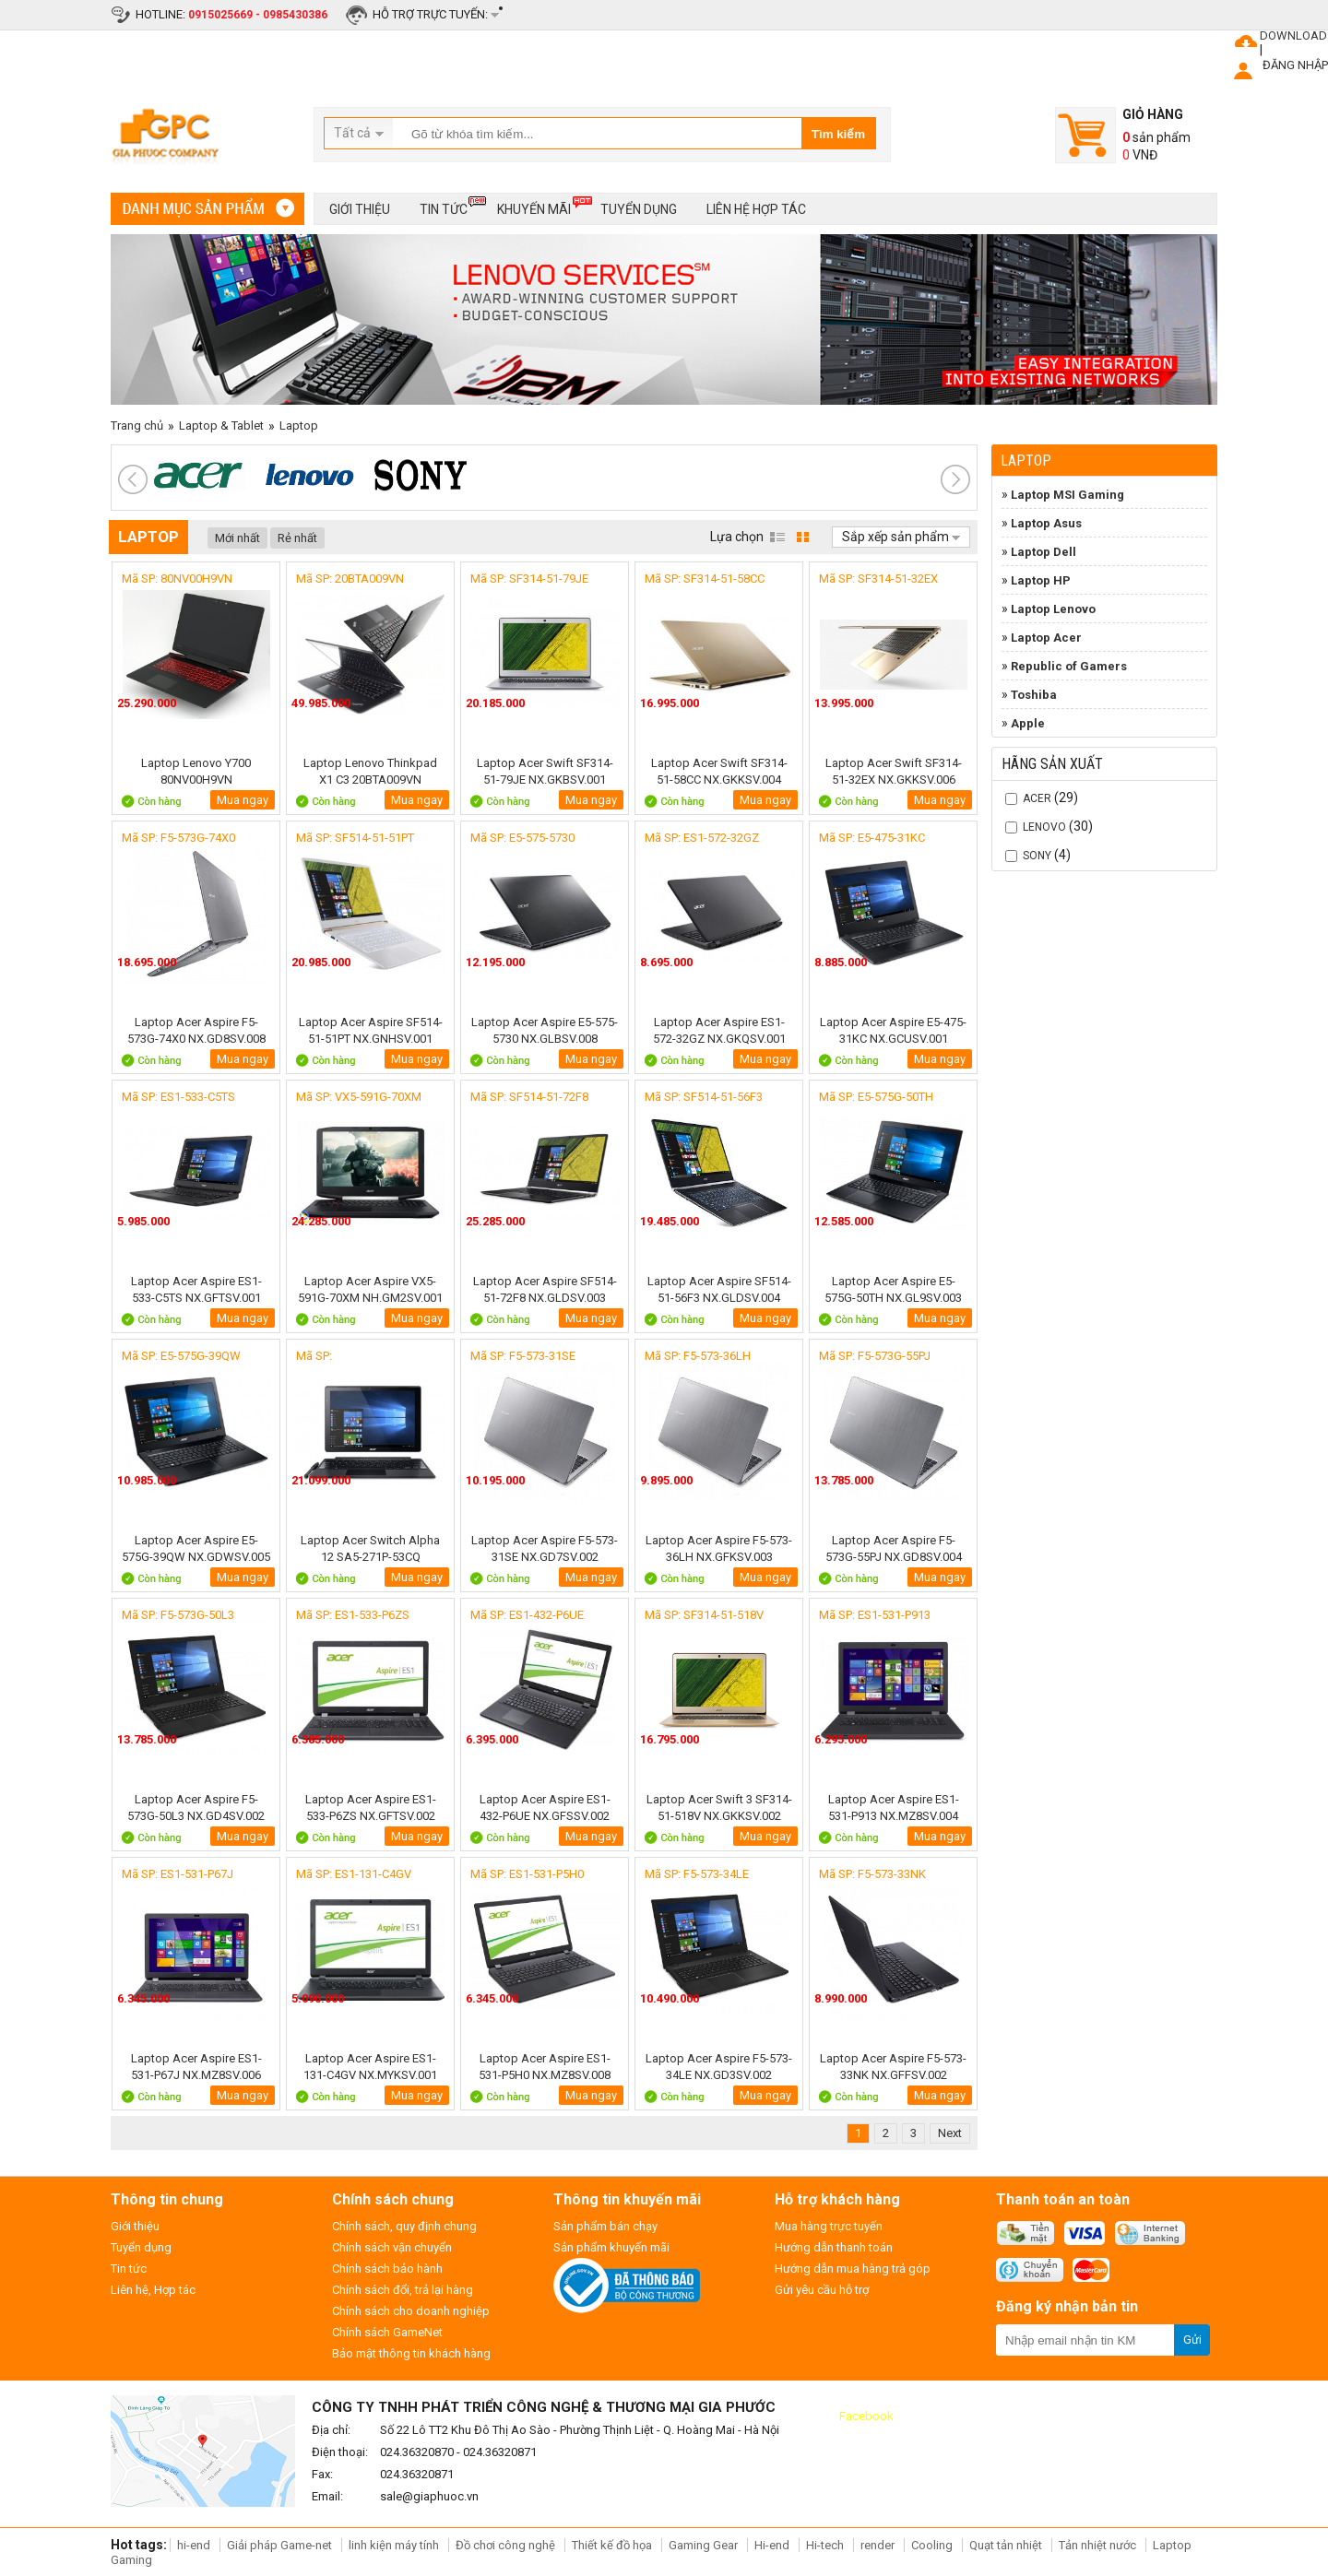  What do you see at coordinates (196, 1548) in the screenshot?
I see `Laptop Acer Aspire E5-575G-39QW NX.GDWSV.005` at bounding box center [196, 1548].